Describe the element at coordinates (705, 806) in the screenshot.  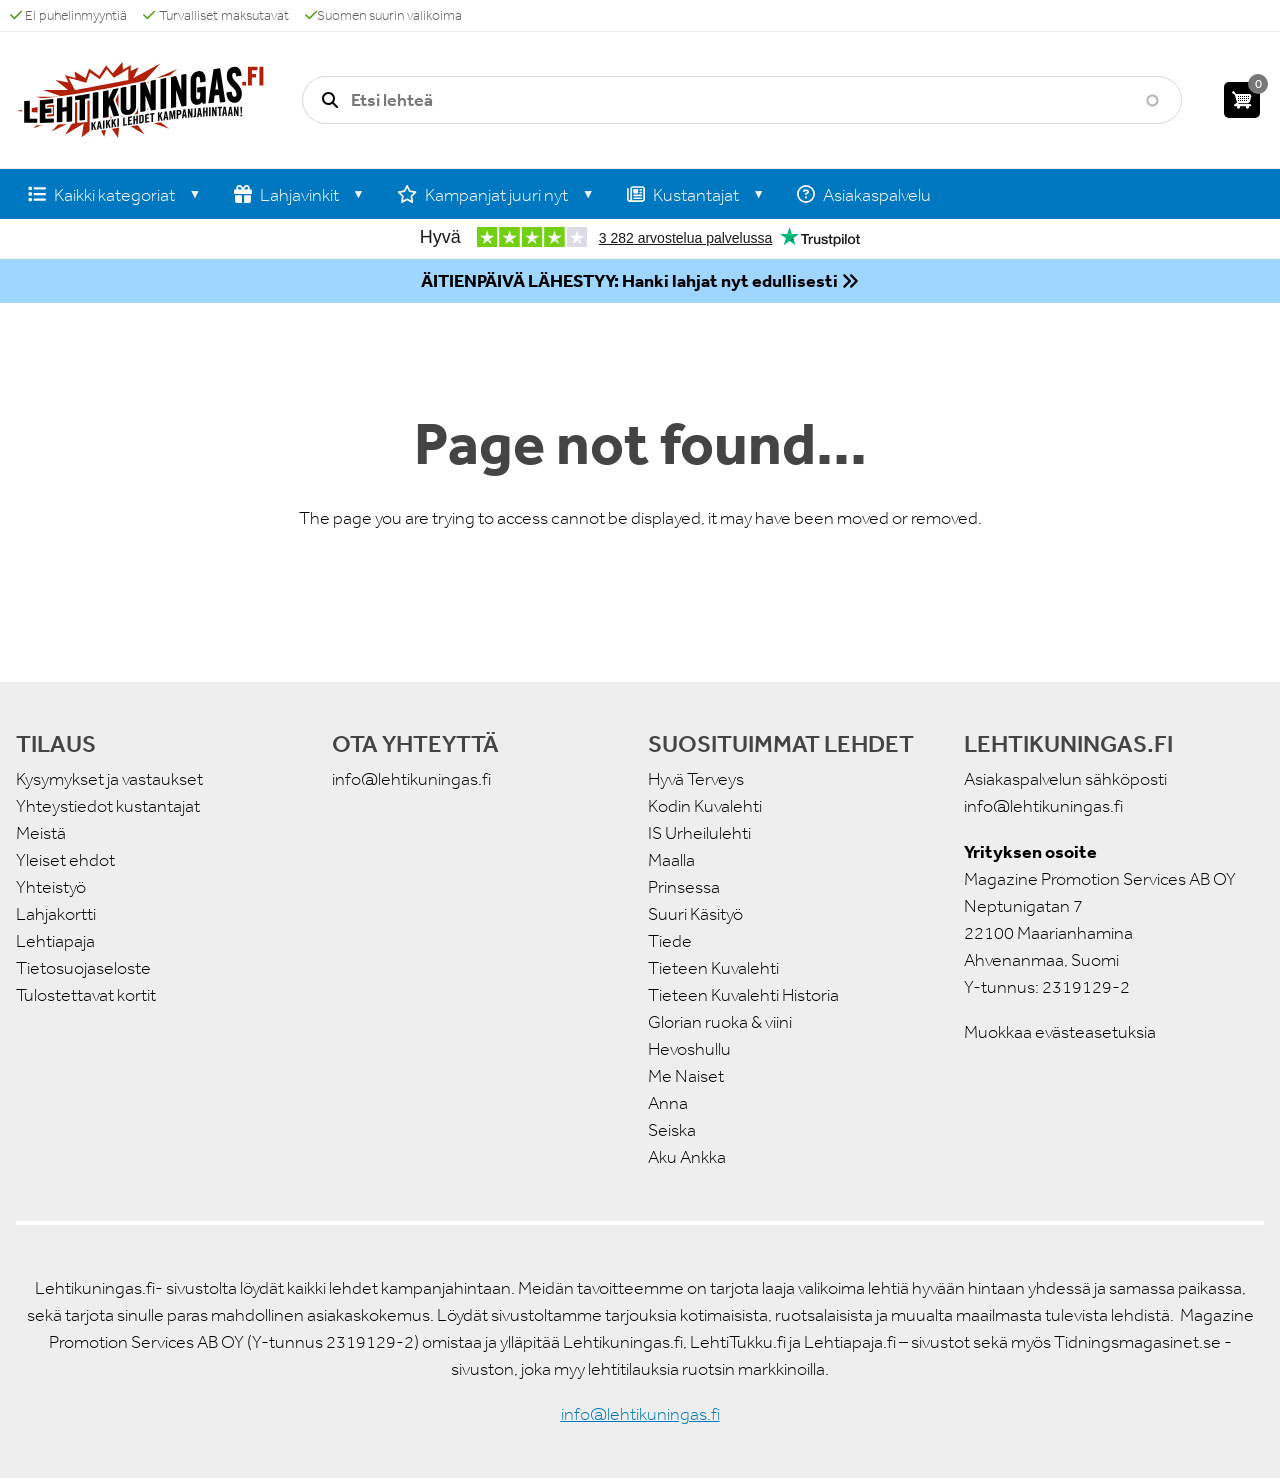
I see `Kodin Kuvalehti` at that location.